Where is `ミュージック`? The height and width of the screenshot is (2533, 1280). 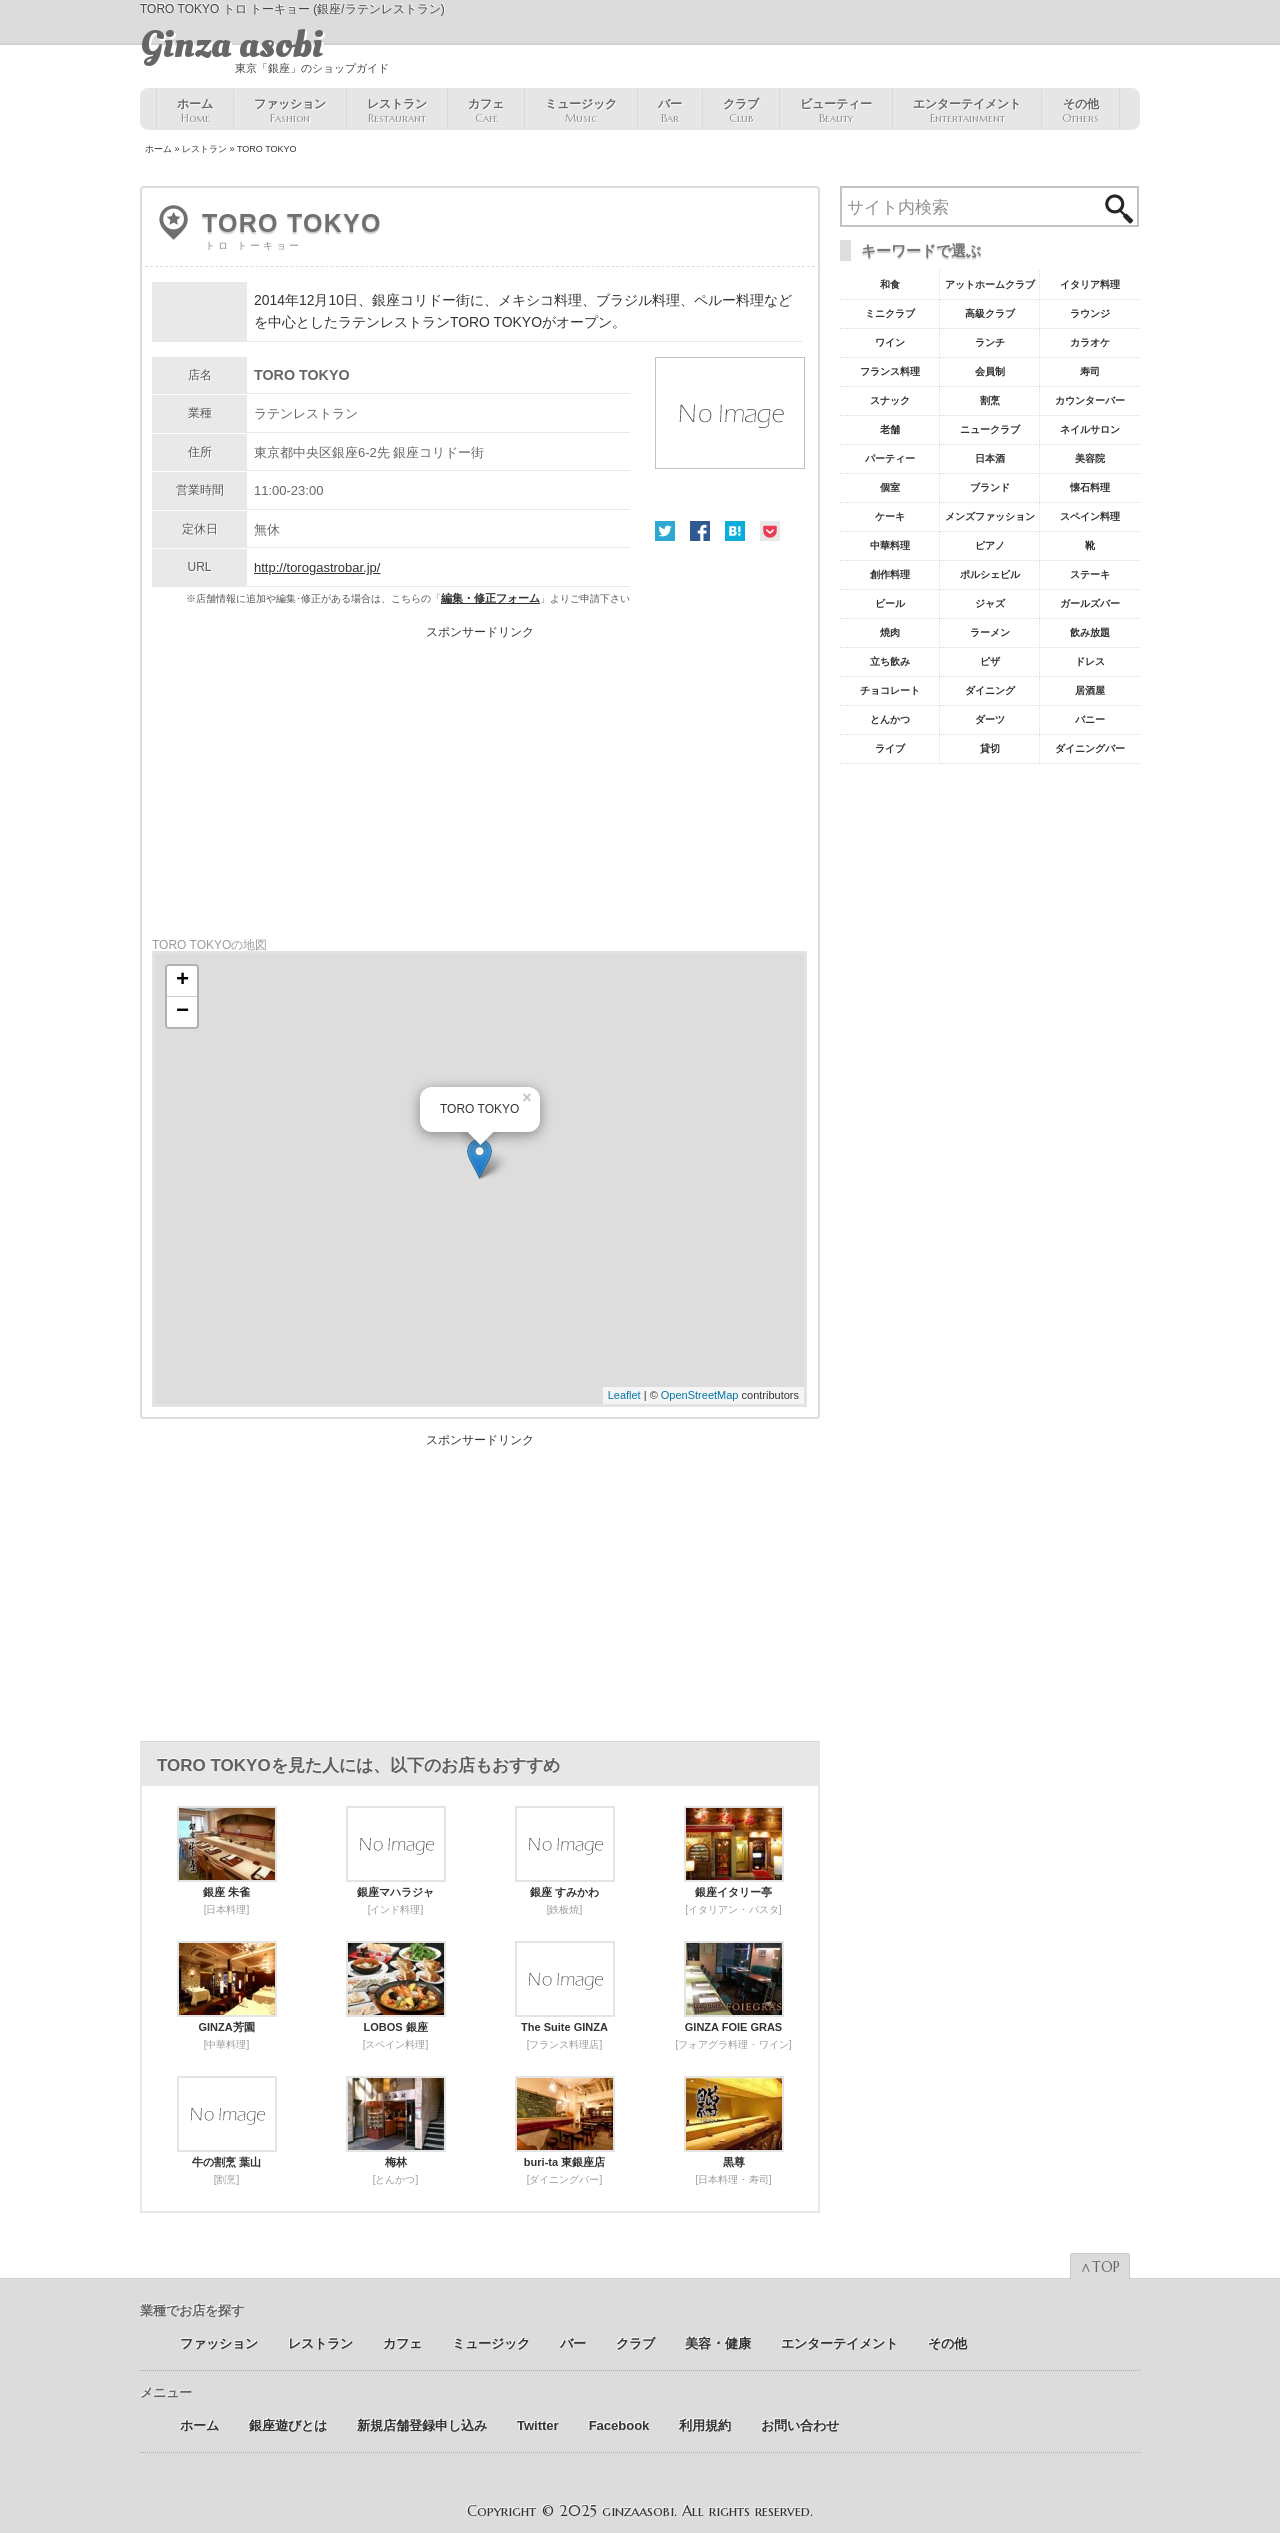
ミュージック is located at coordinates (581, 111).